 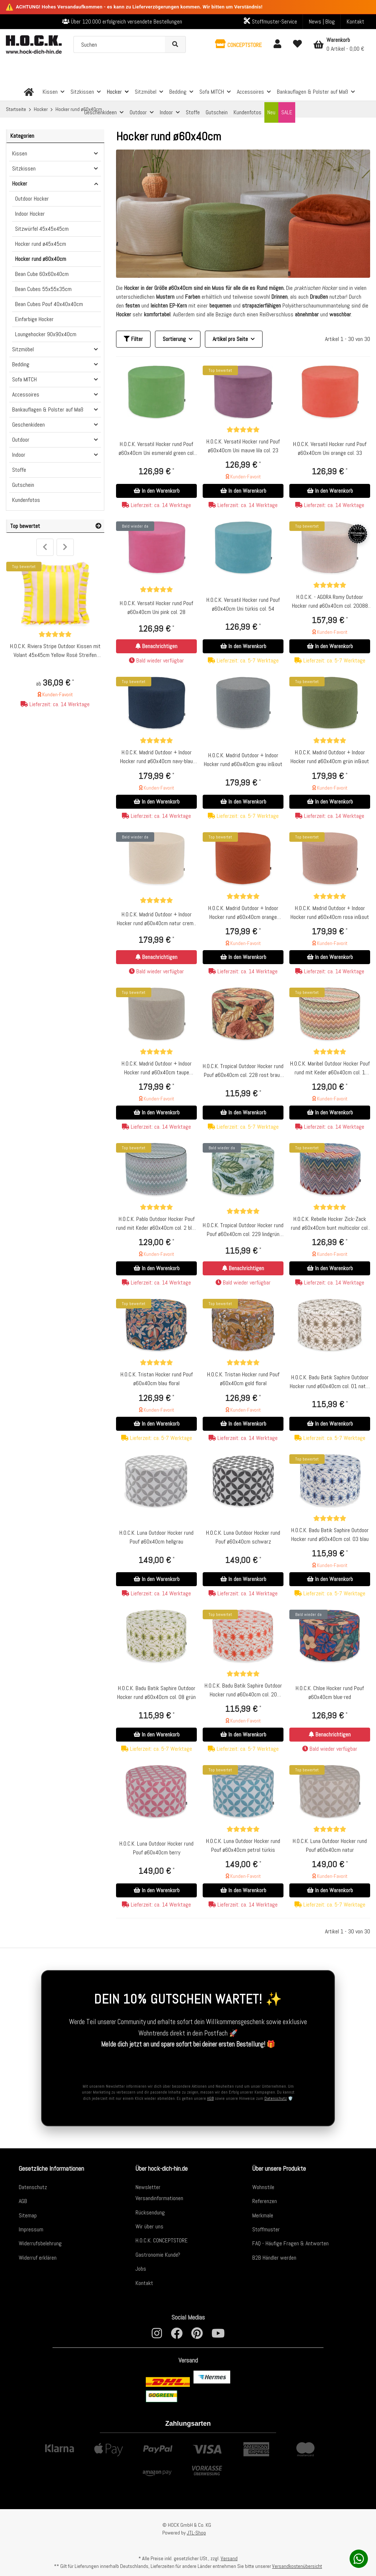 I want to click on Widerruf erklären, so click(x=38, y=2257).